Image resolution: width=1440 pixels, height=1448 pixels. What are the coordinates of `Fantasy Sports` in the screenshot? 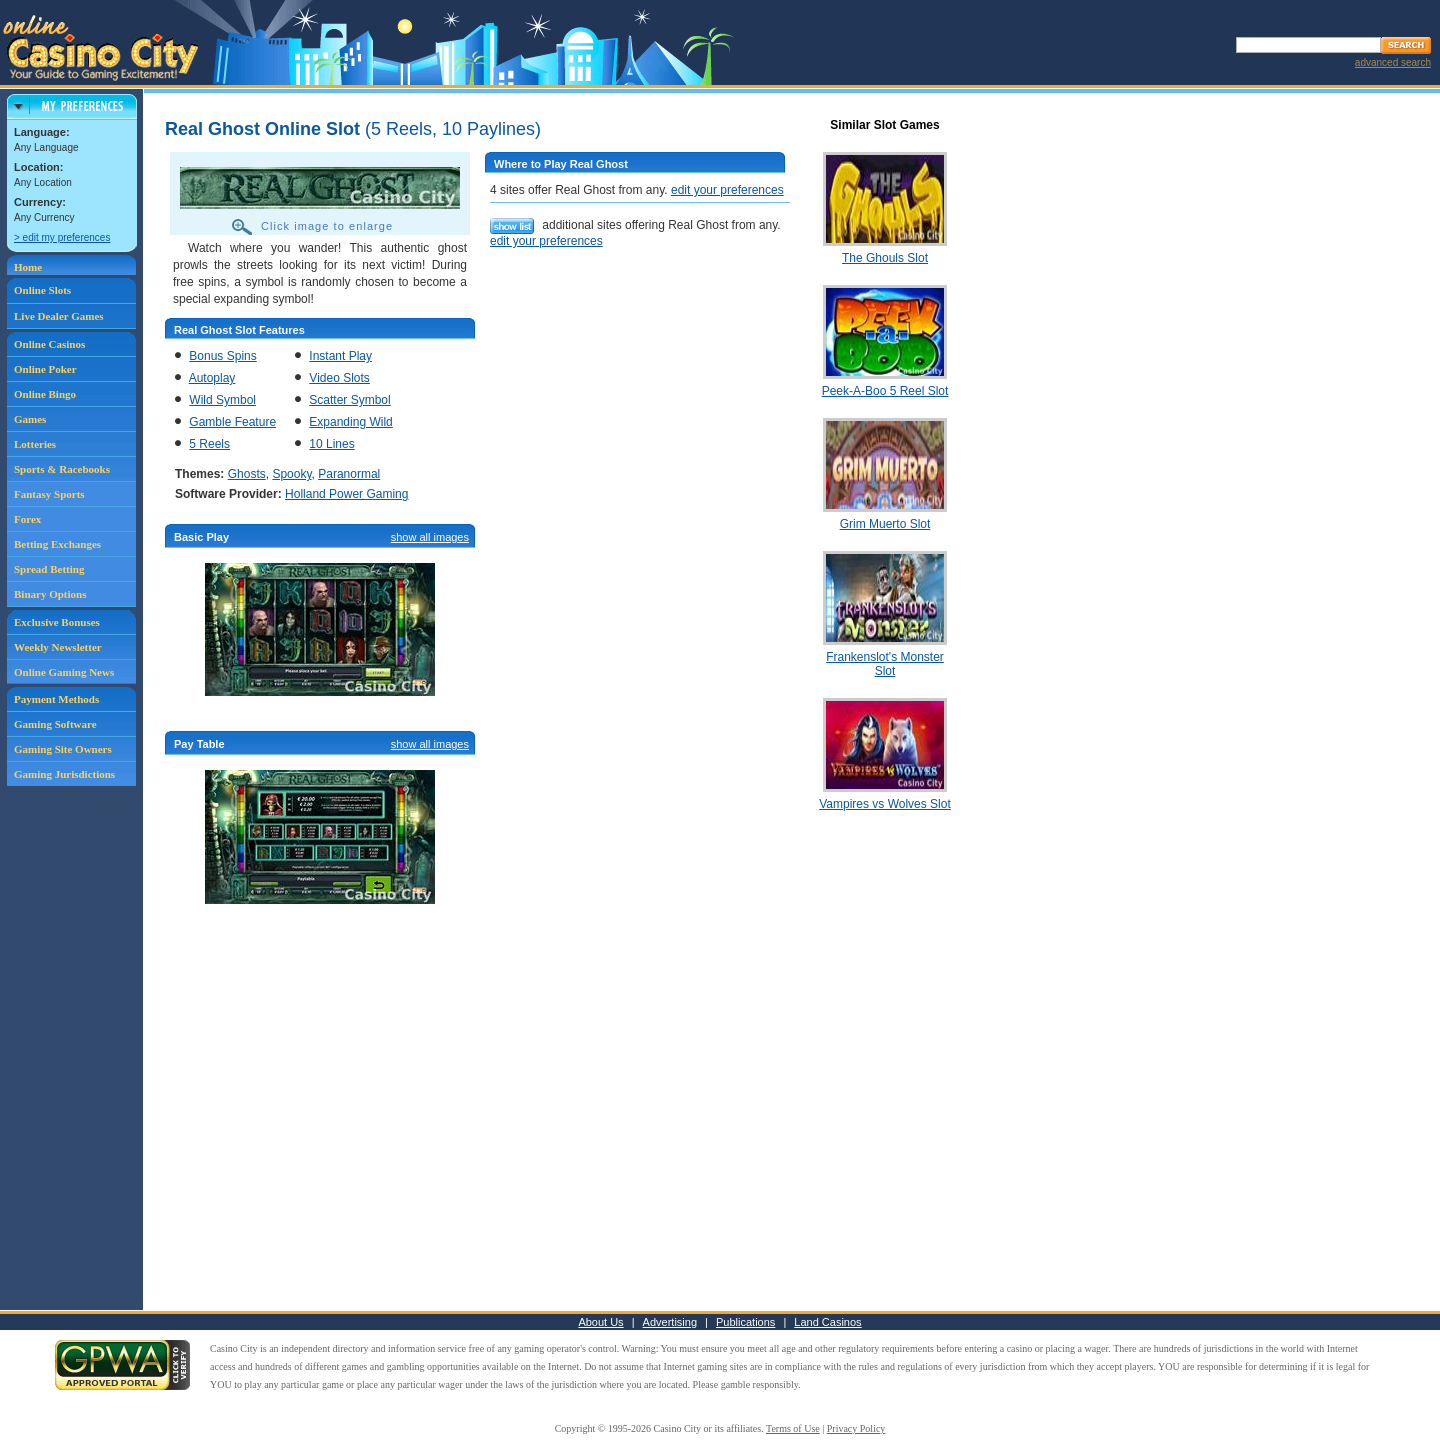 It's located at (49, 494).